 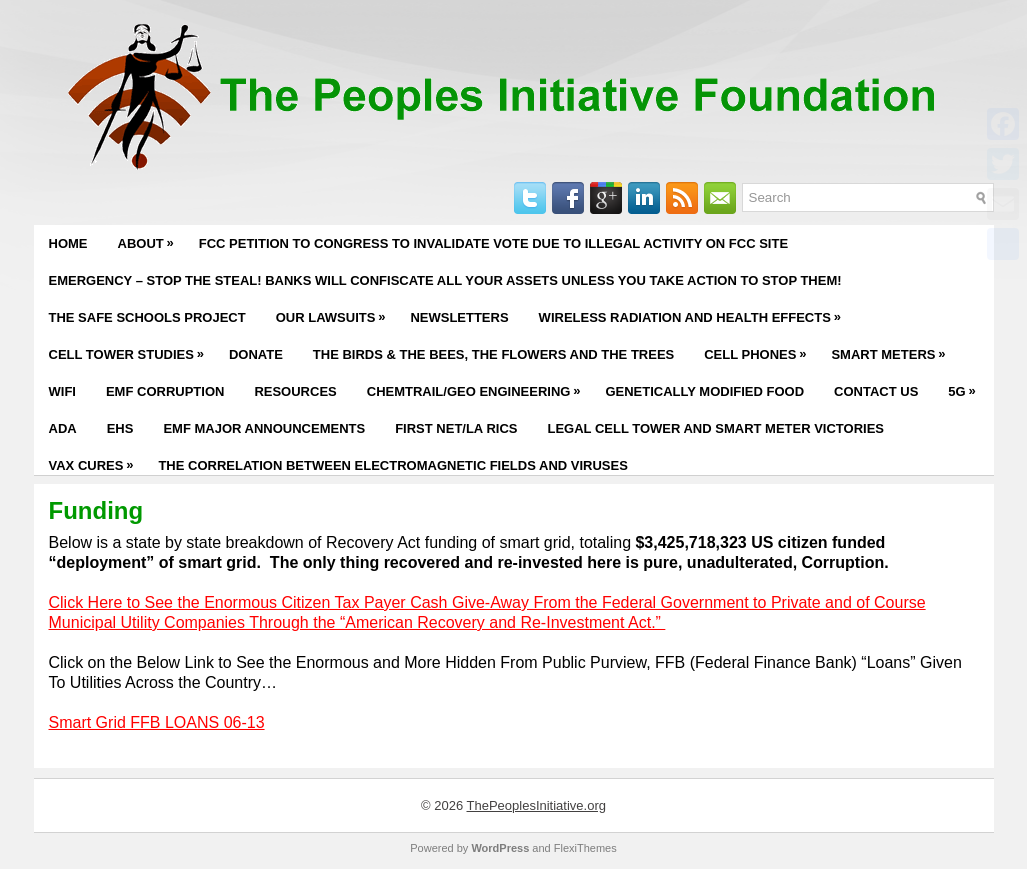 I want to click on Newsletters, so click(x=459, y=317).